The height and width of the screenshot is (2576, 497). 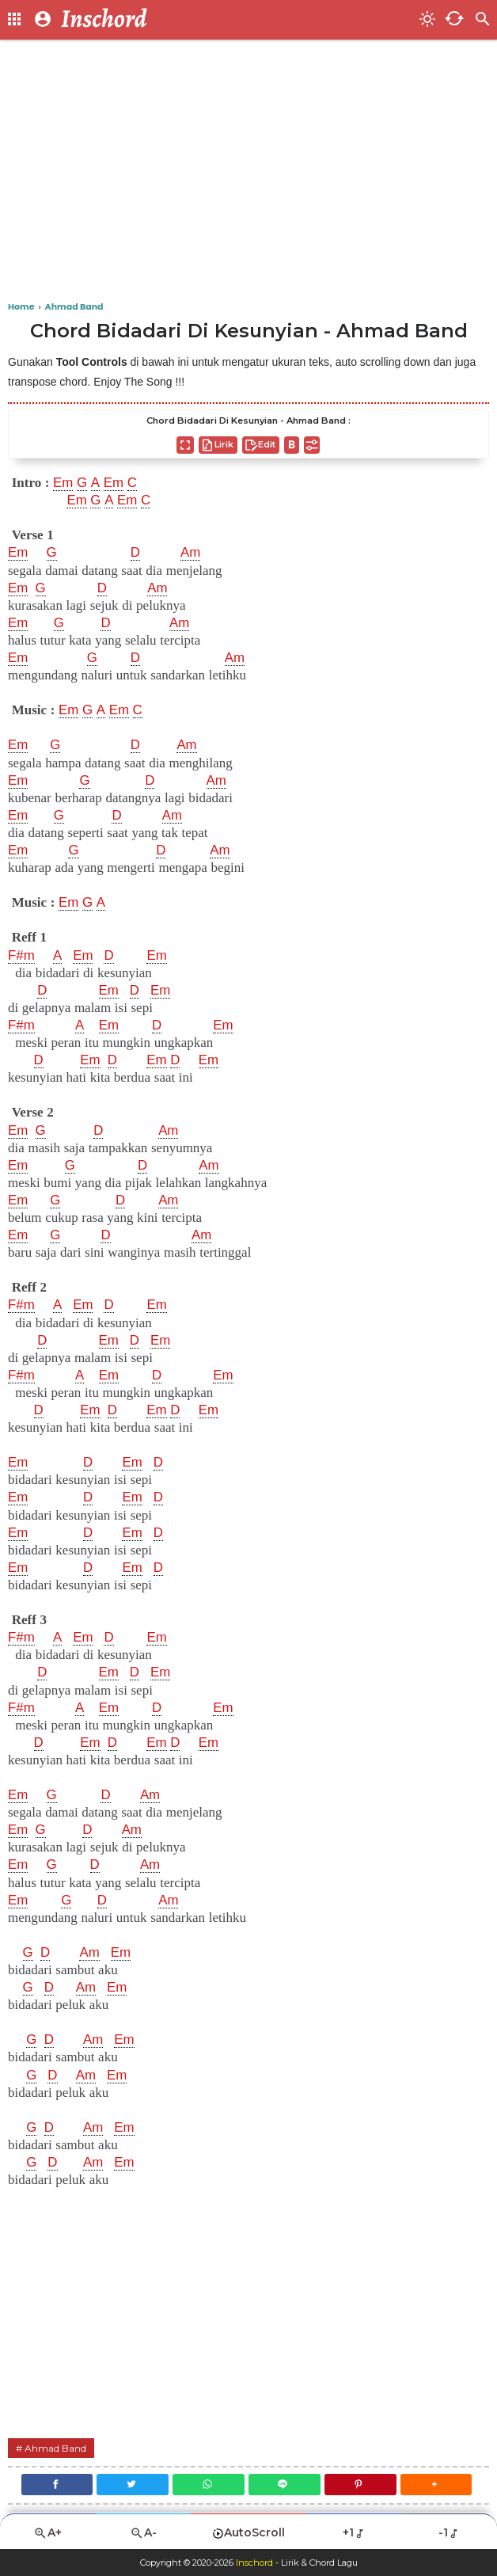 I want to click on Am, so click(x=190, y=553).